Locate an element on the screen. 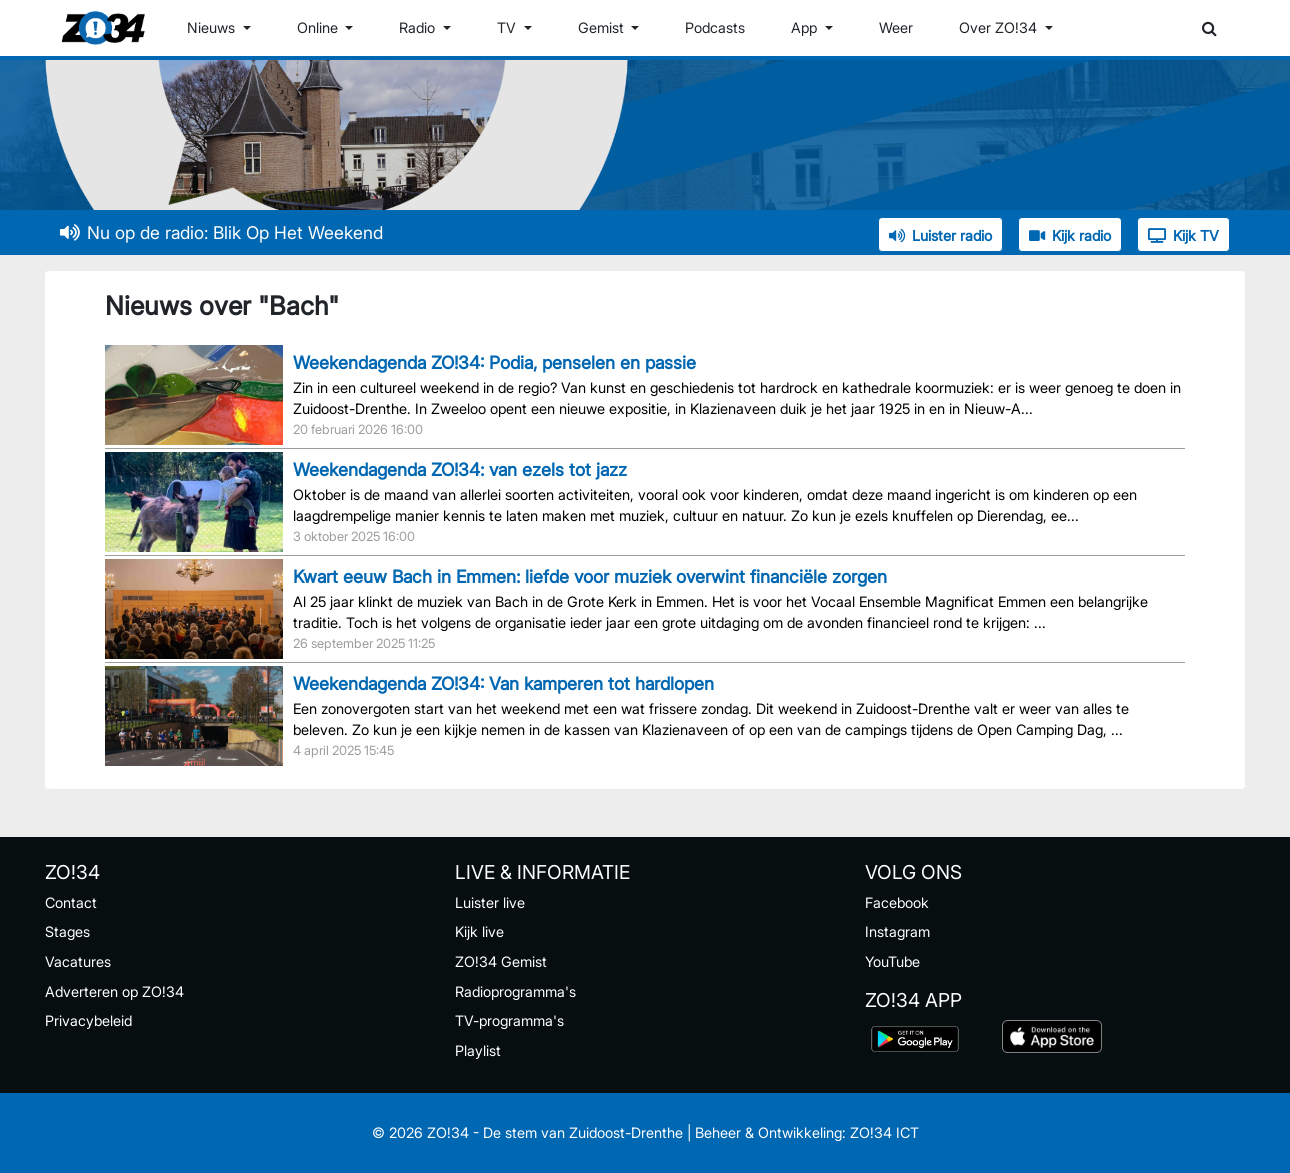  Podcasts is located at coordinates (715, 27).